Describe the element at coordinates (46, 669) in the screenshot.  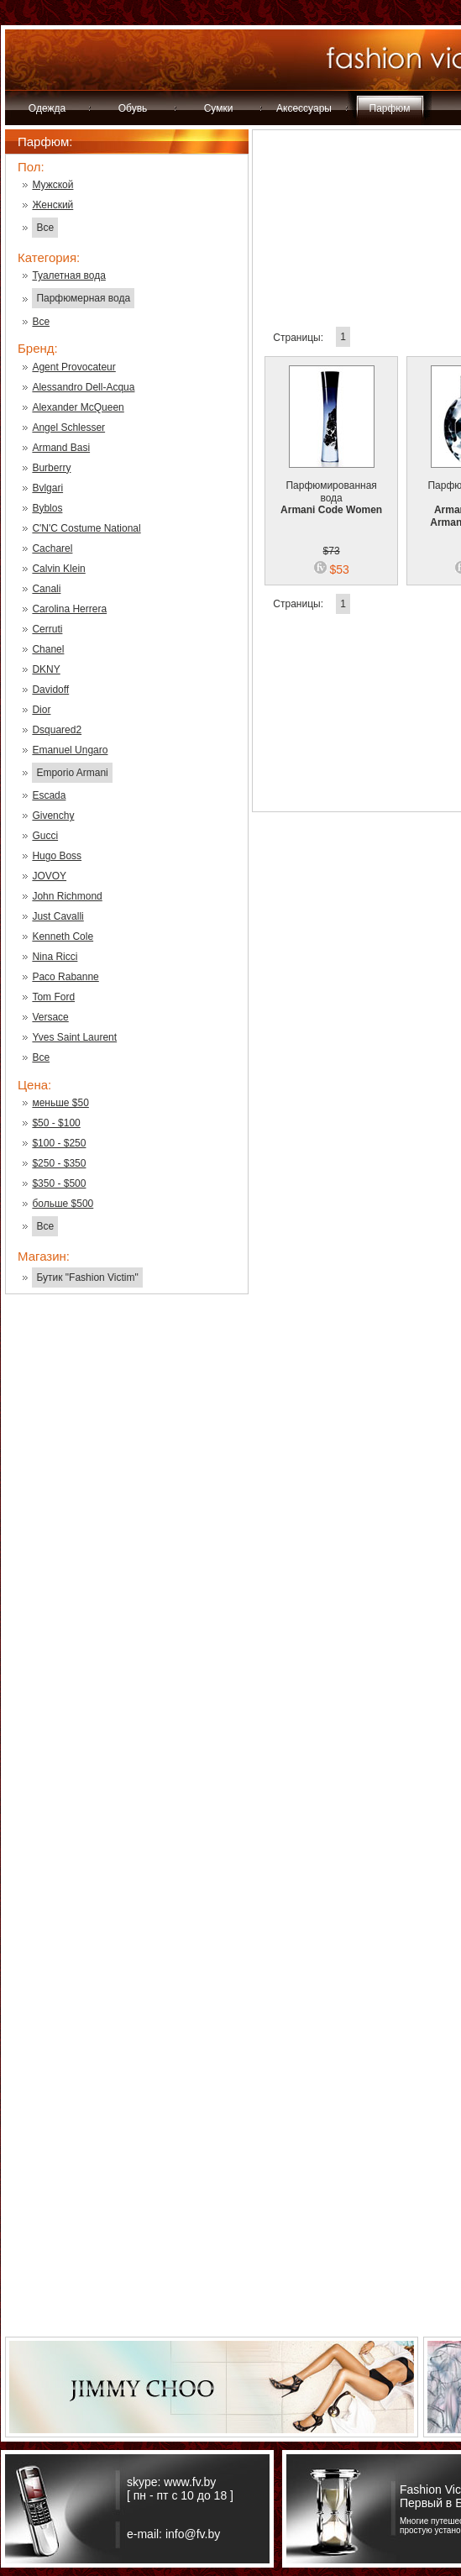
I see `DKNY` at that location.